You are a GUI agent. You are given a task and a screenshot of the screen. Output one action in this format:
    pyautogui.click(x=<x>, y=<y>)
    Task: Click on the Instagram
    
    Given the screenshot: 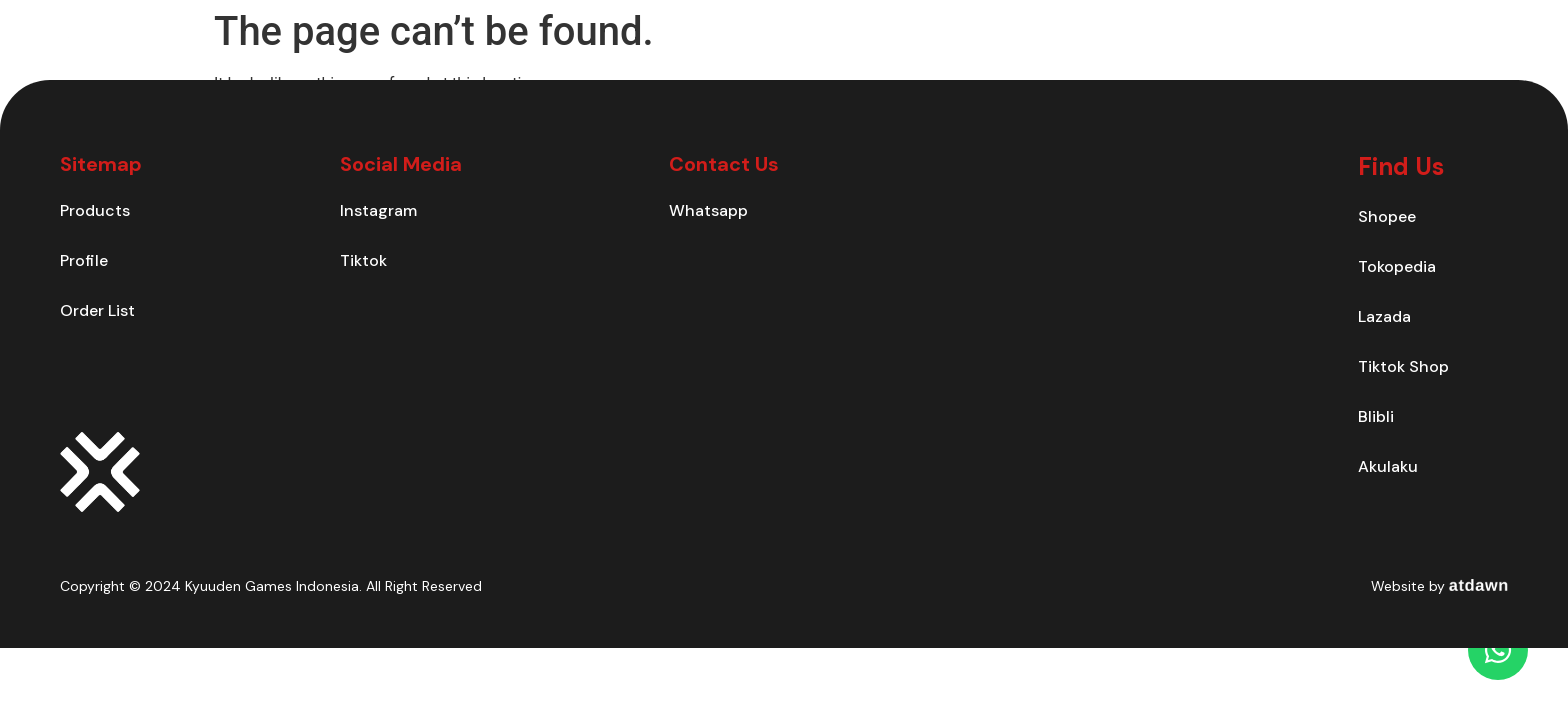 What is the action you would take?
    pyautogui.click(x=378, y=210)
    